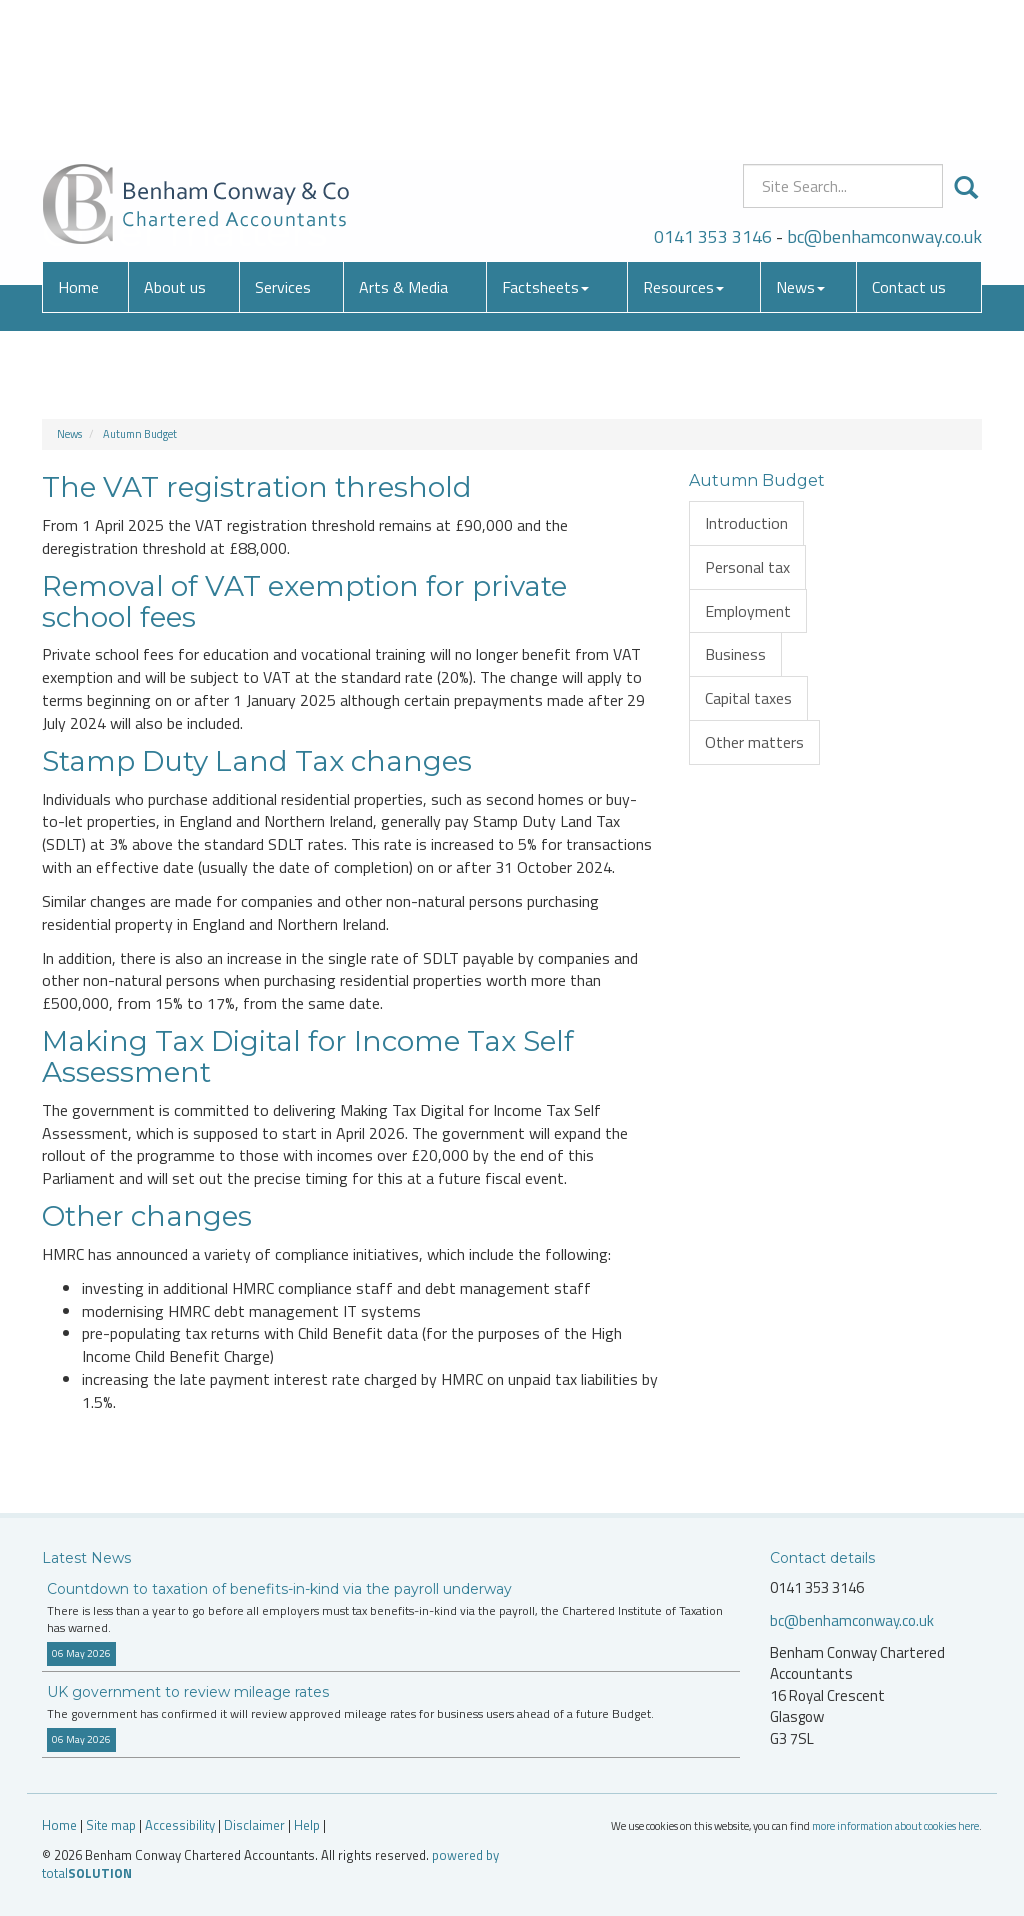  Describe the element at coordinates (175, 145) in the screenshot. I see `About us` at that location.